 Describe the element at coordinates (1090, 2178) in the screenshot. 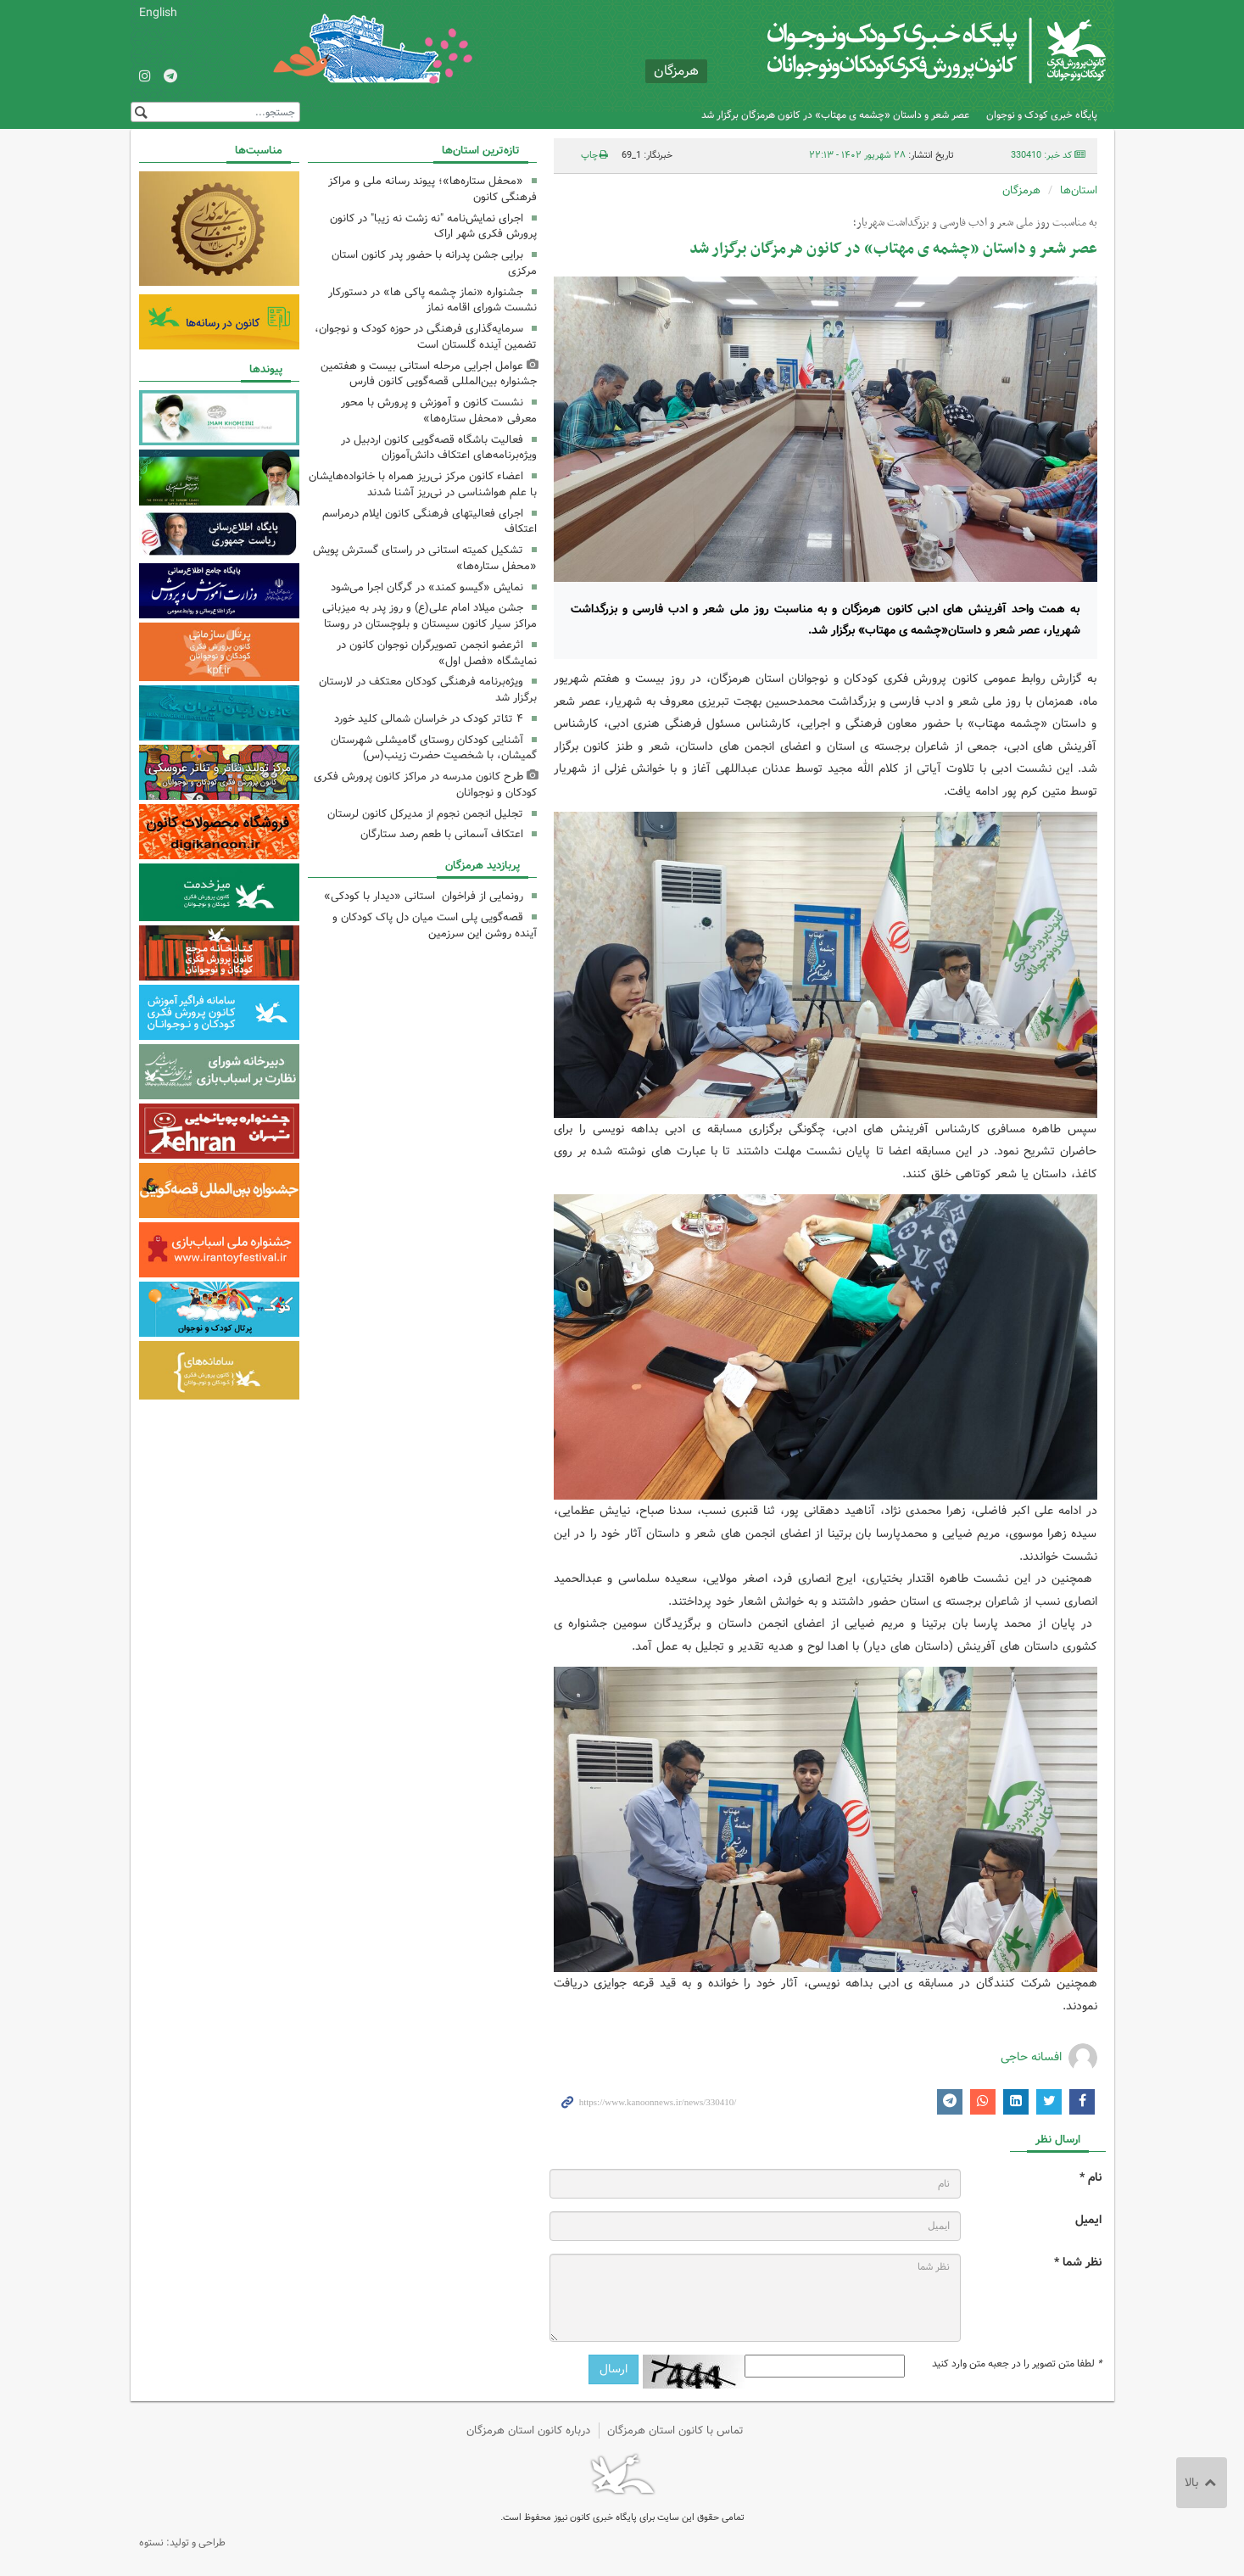

I see `نام *` at that location.